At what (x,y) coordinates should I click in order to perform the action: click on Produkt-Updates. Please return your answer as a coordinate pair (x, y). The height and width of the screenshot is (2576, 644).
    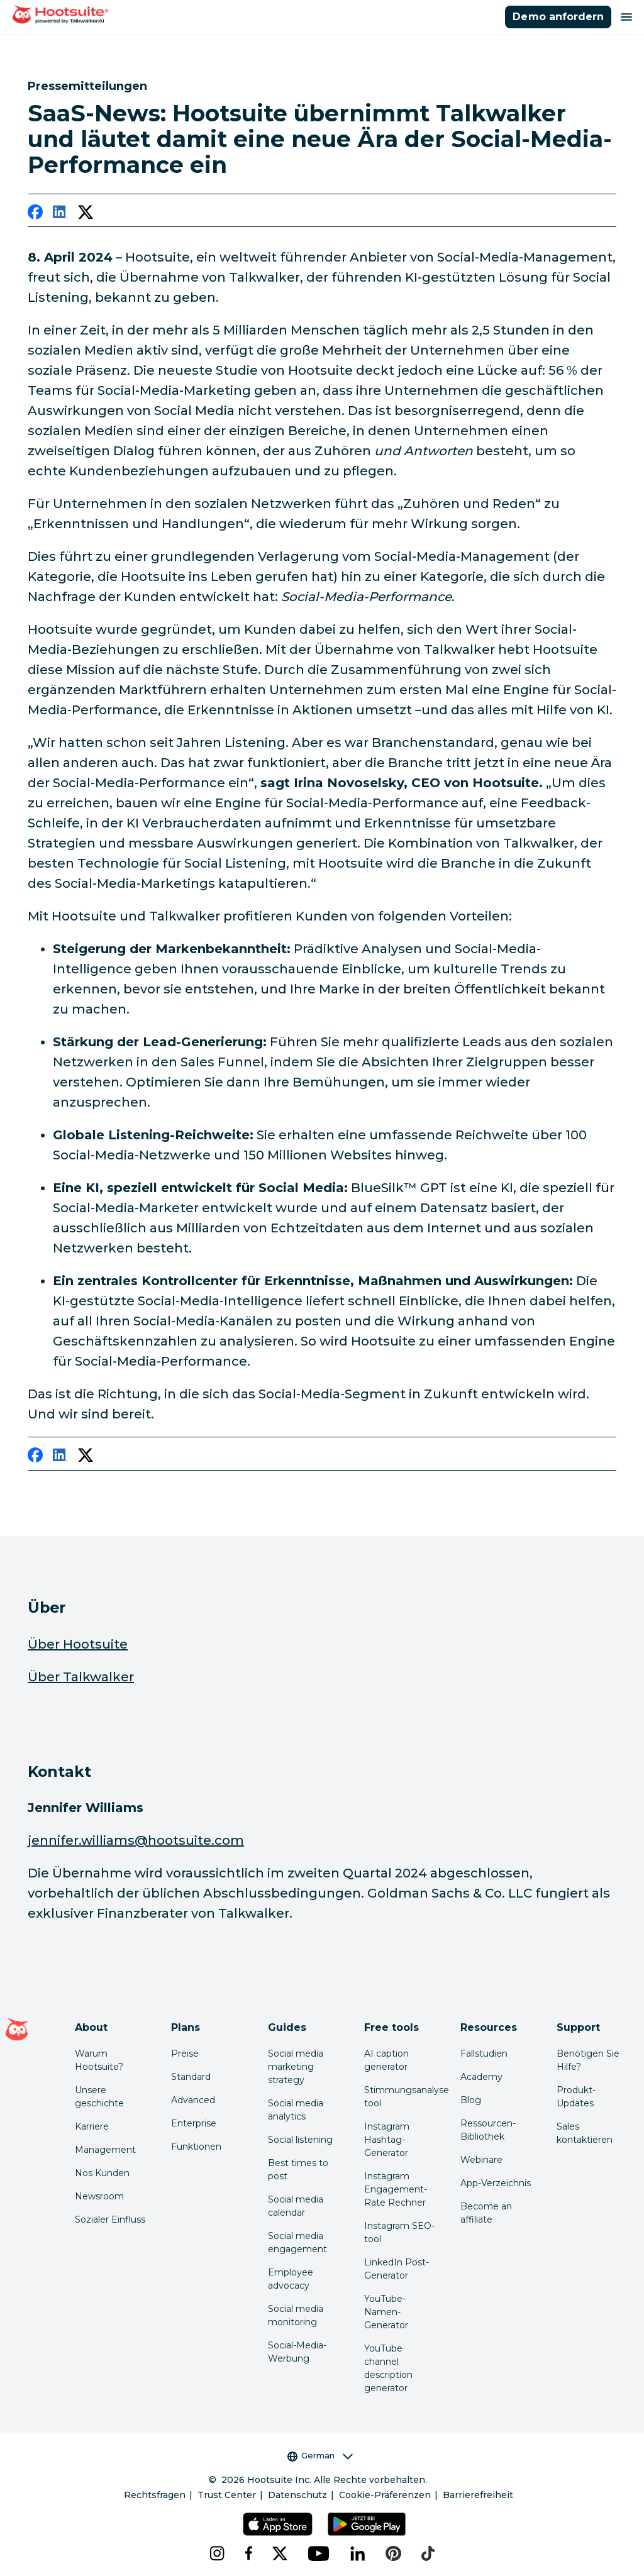
    Looking at the image, I should click on (576, 2096).